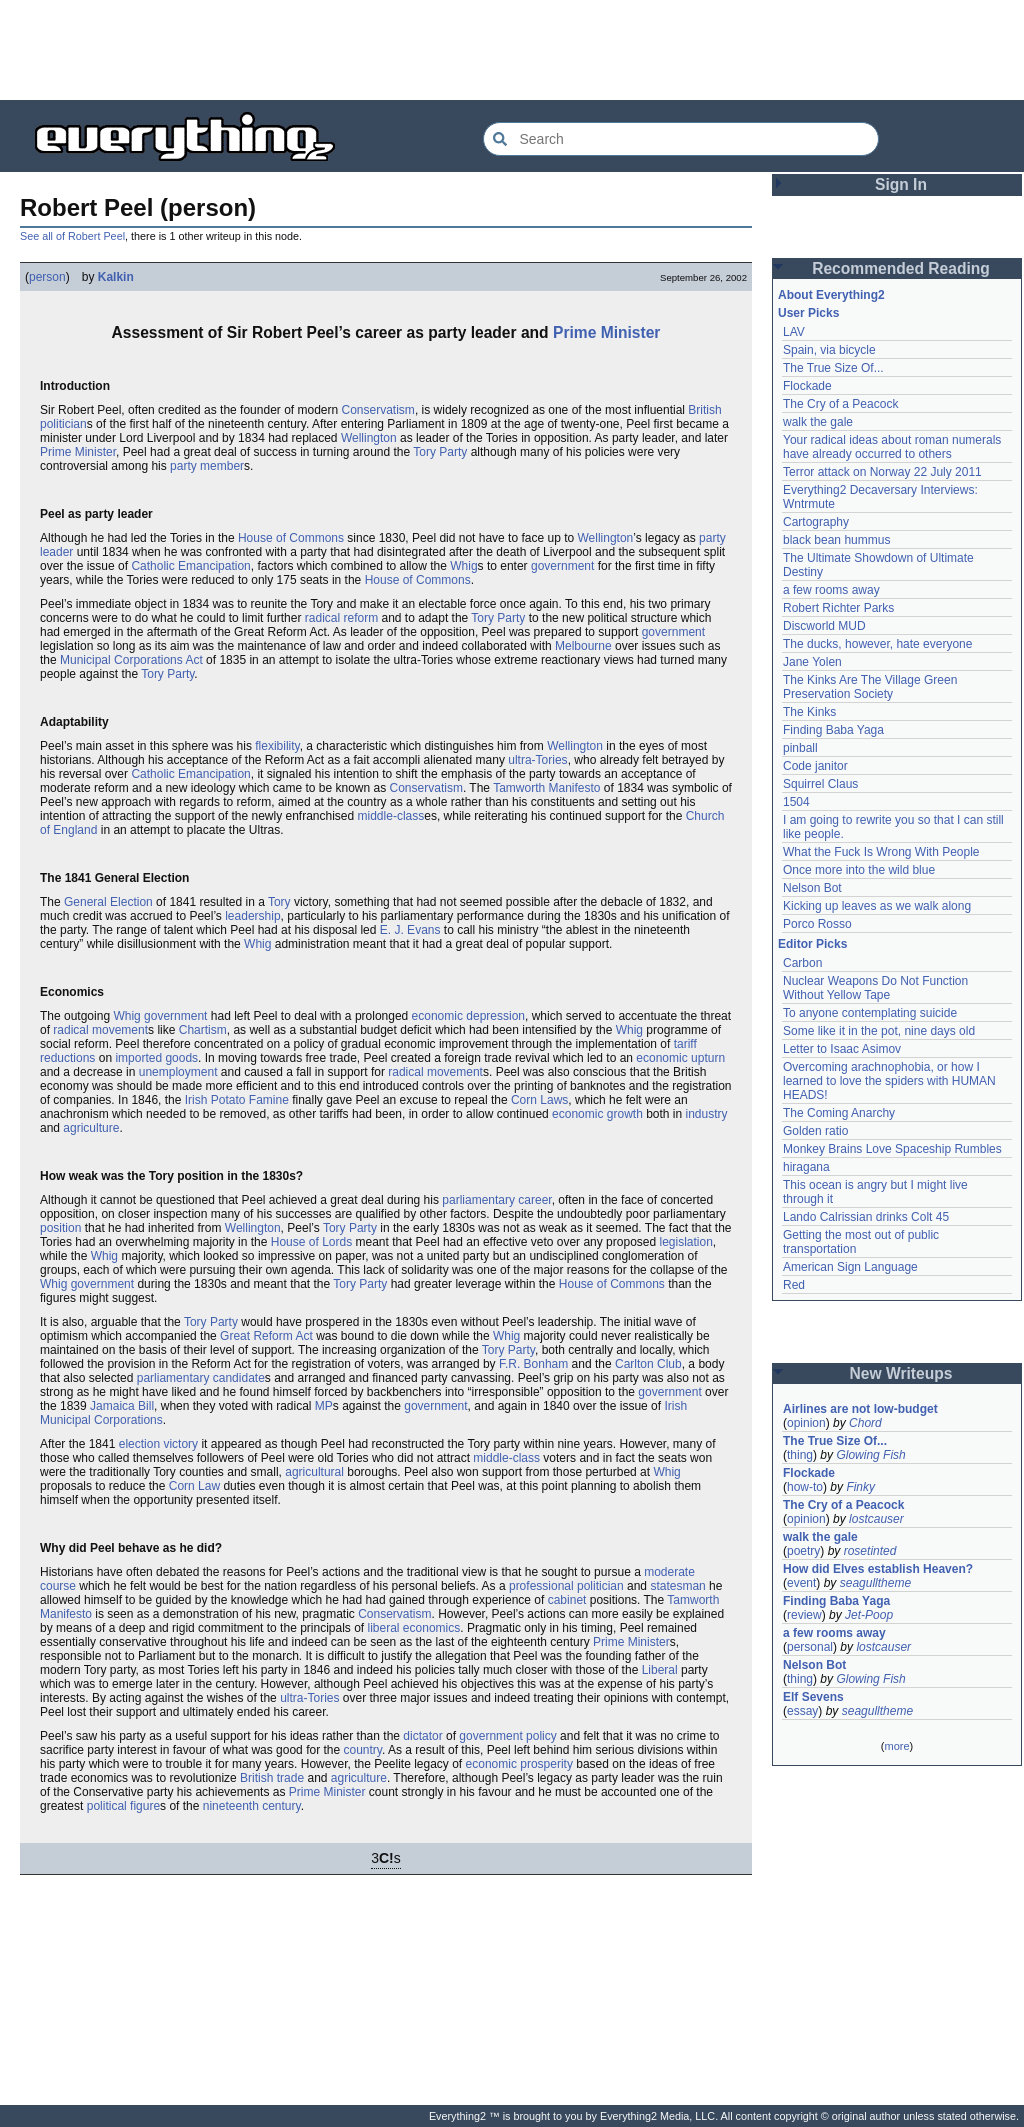 The width and height of the screenshot is (1024, 2127). What do you see at coordinates (422, 1736) in the screenshot?
I see `dictator` at bounding box center [422, 1736].